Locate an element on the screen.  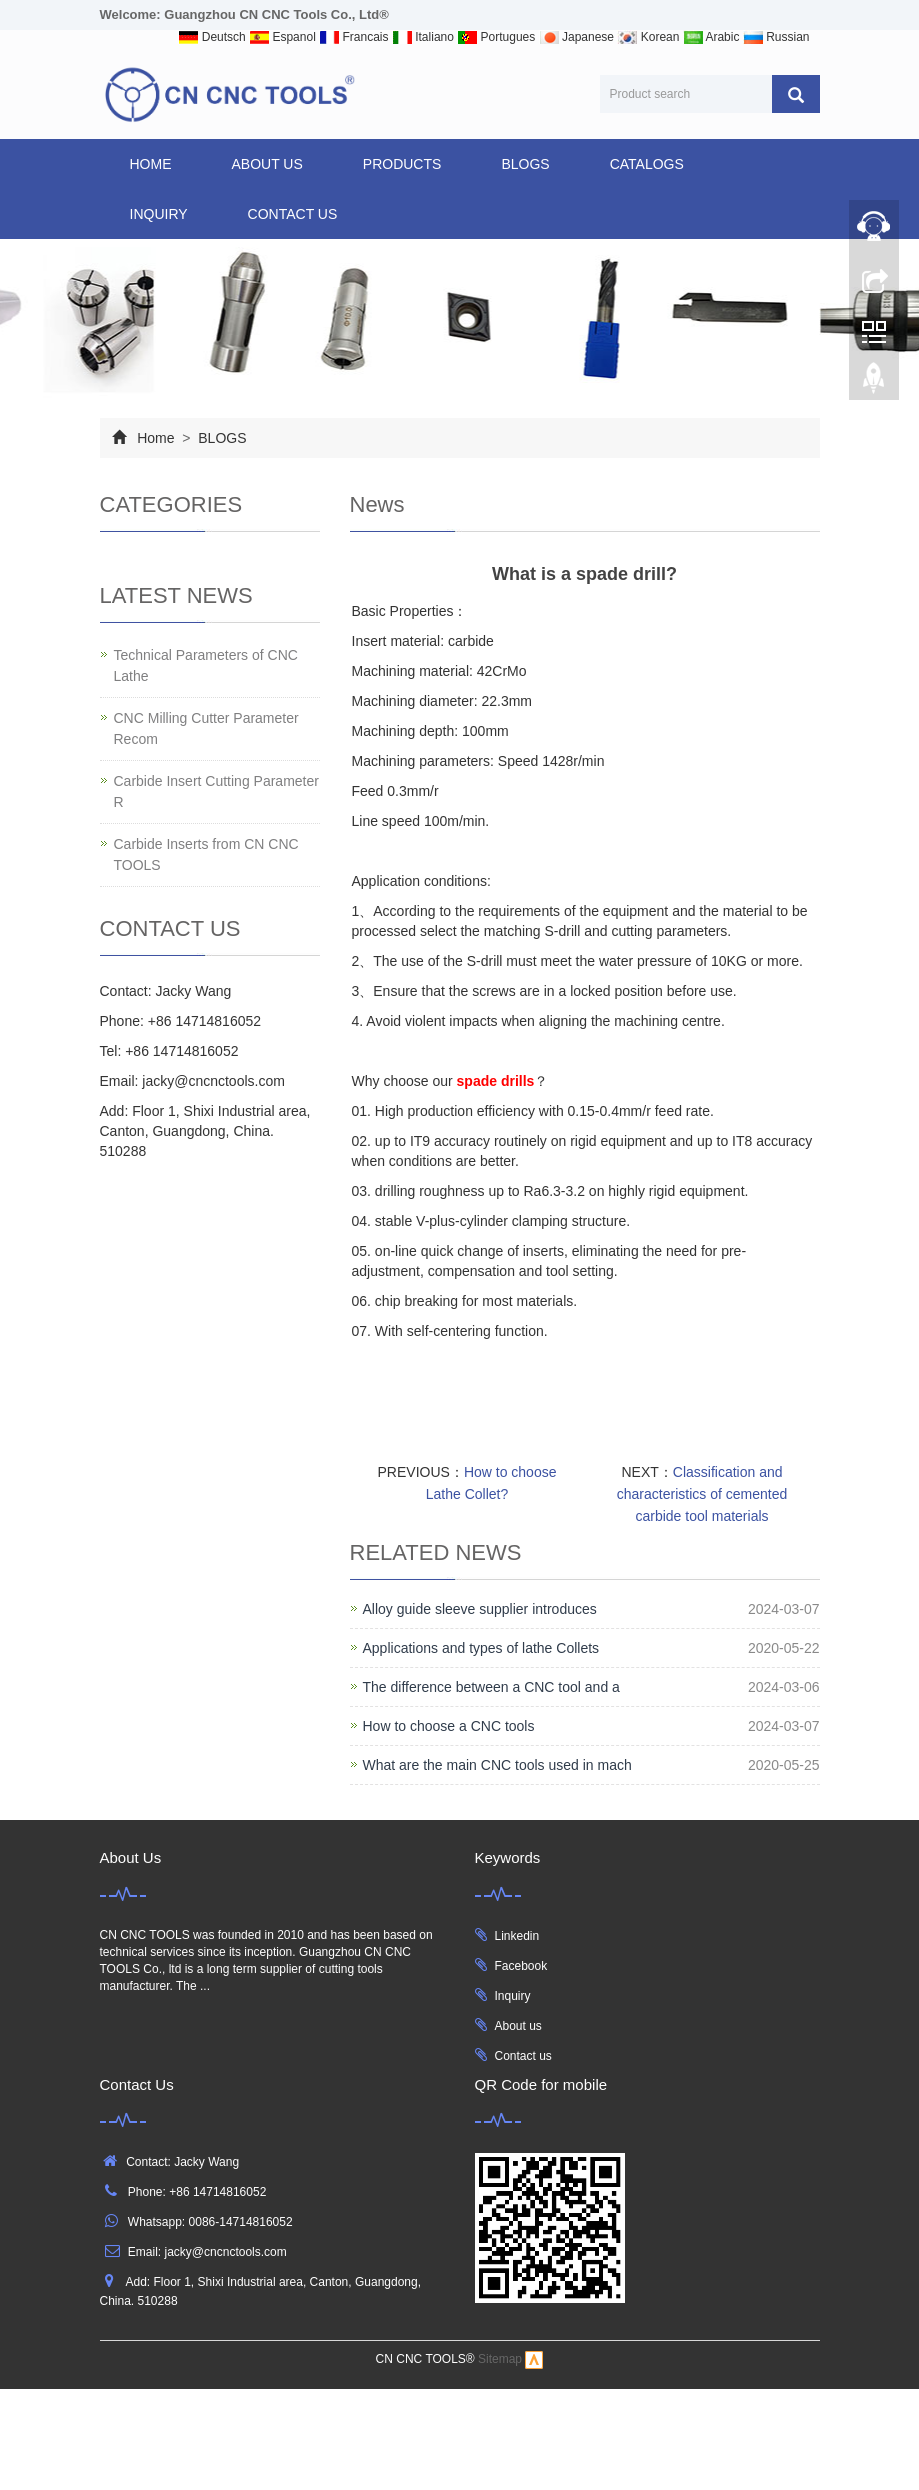
CATALOGS is located at coordinates (647, 164).